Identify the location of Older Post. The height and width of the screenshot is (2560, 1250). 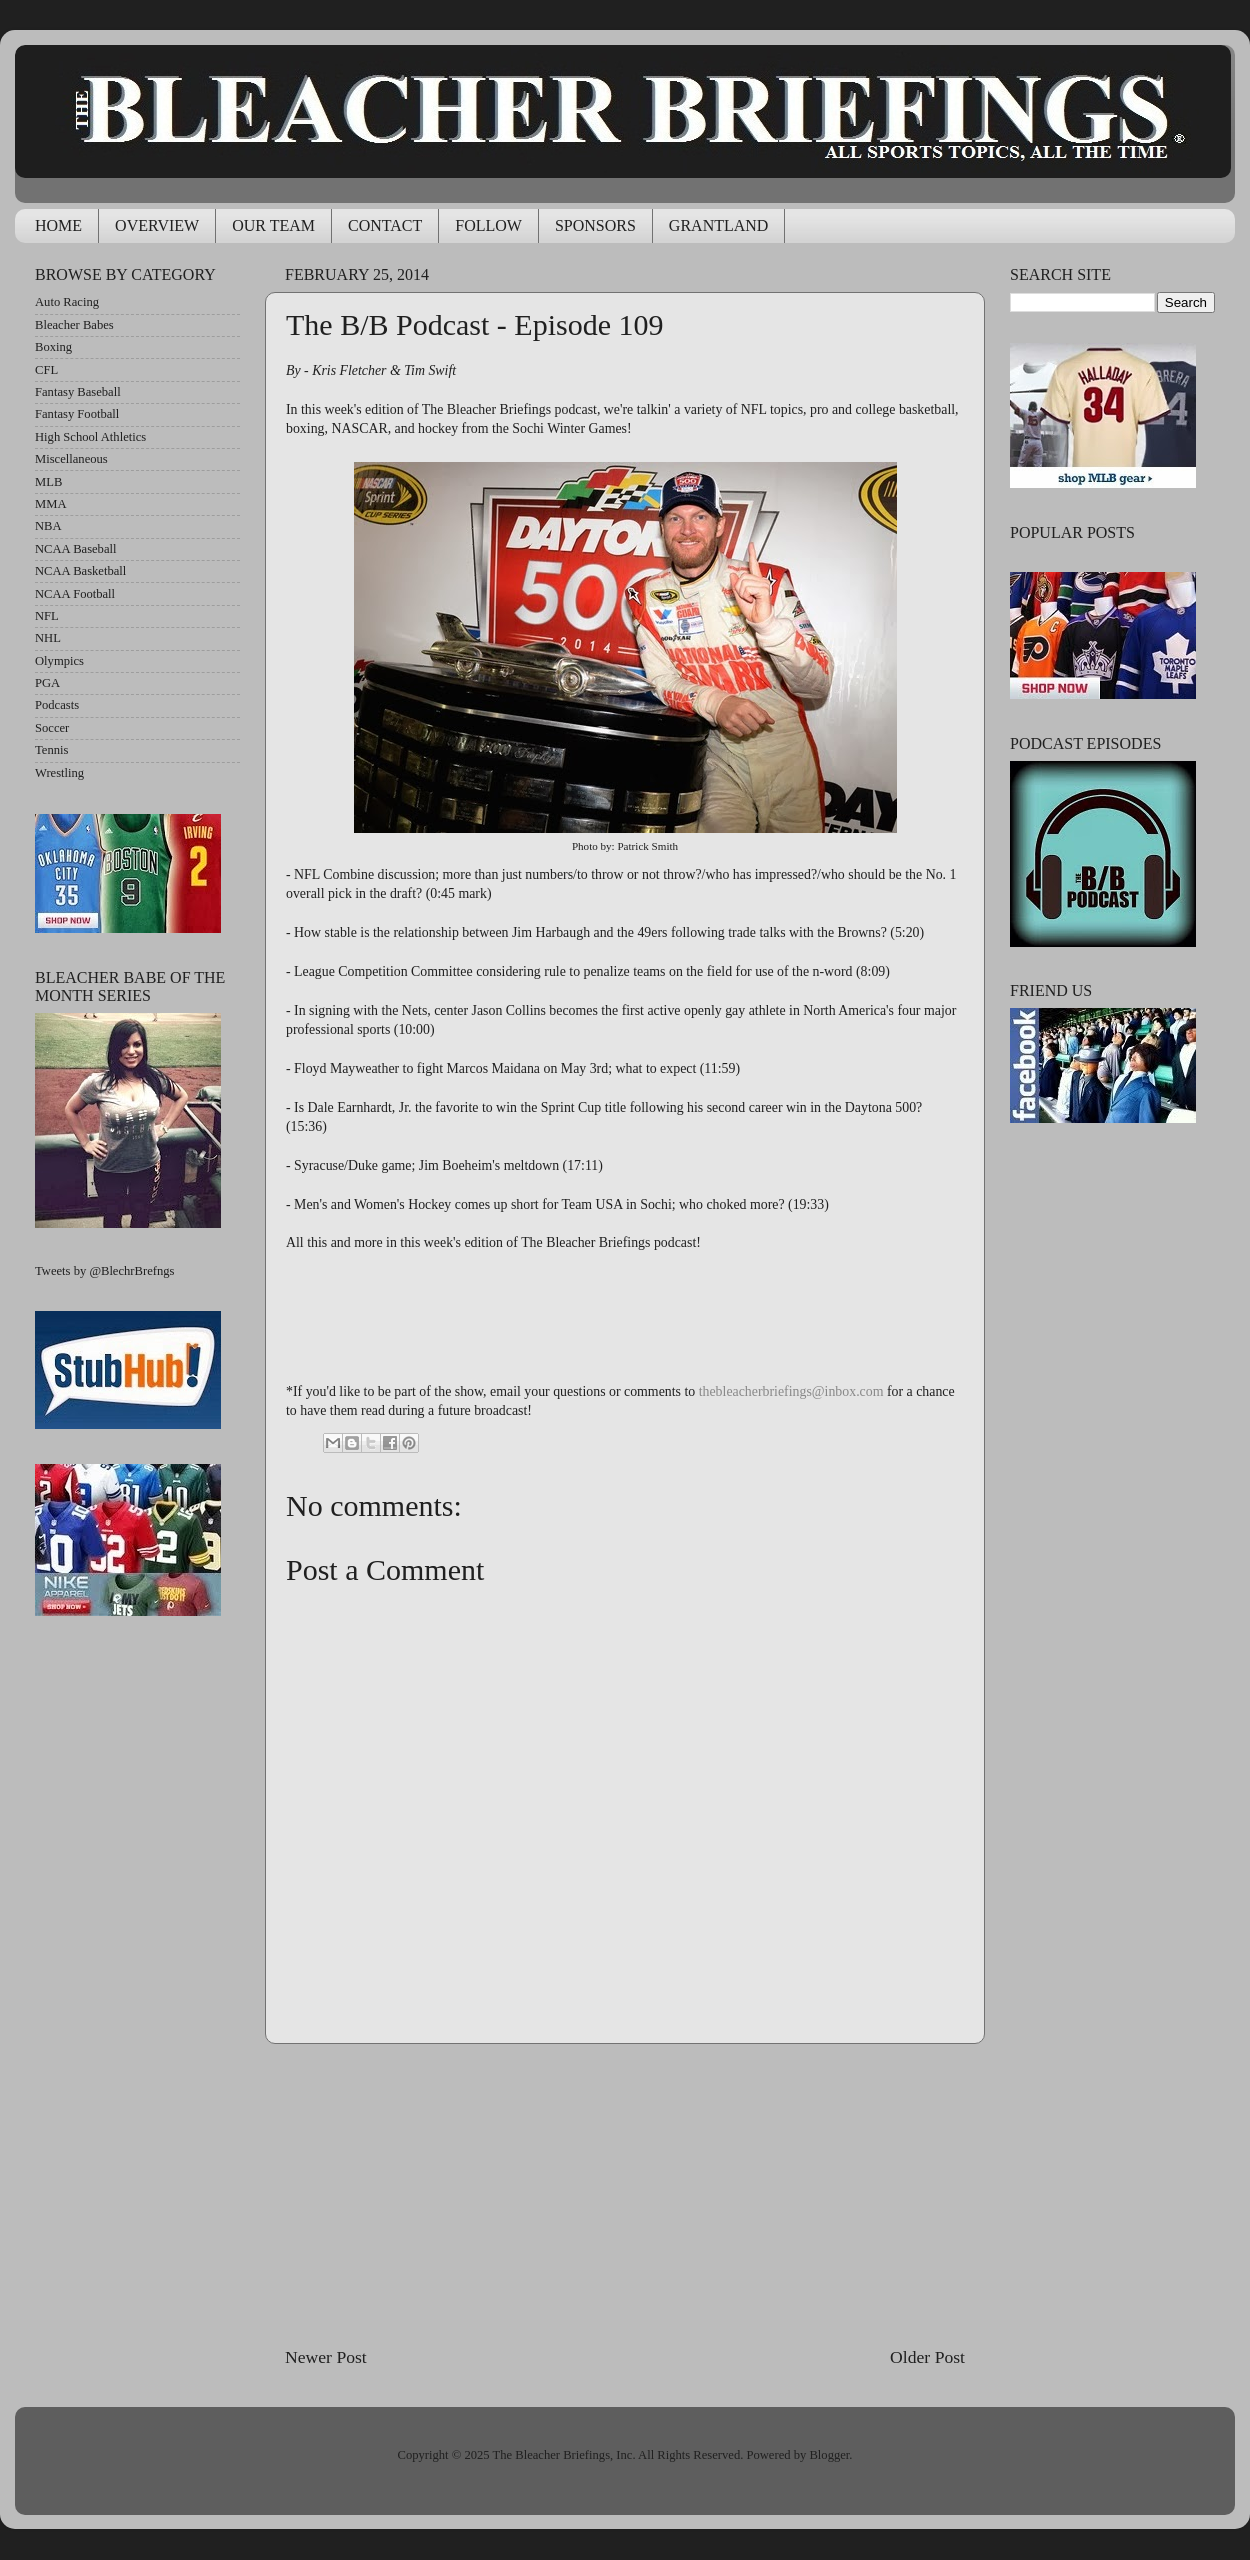
(927, 2357).